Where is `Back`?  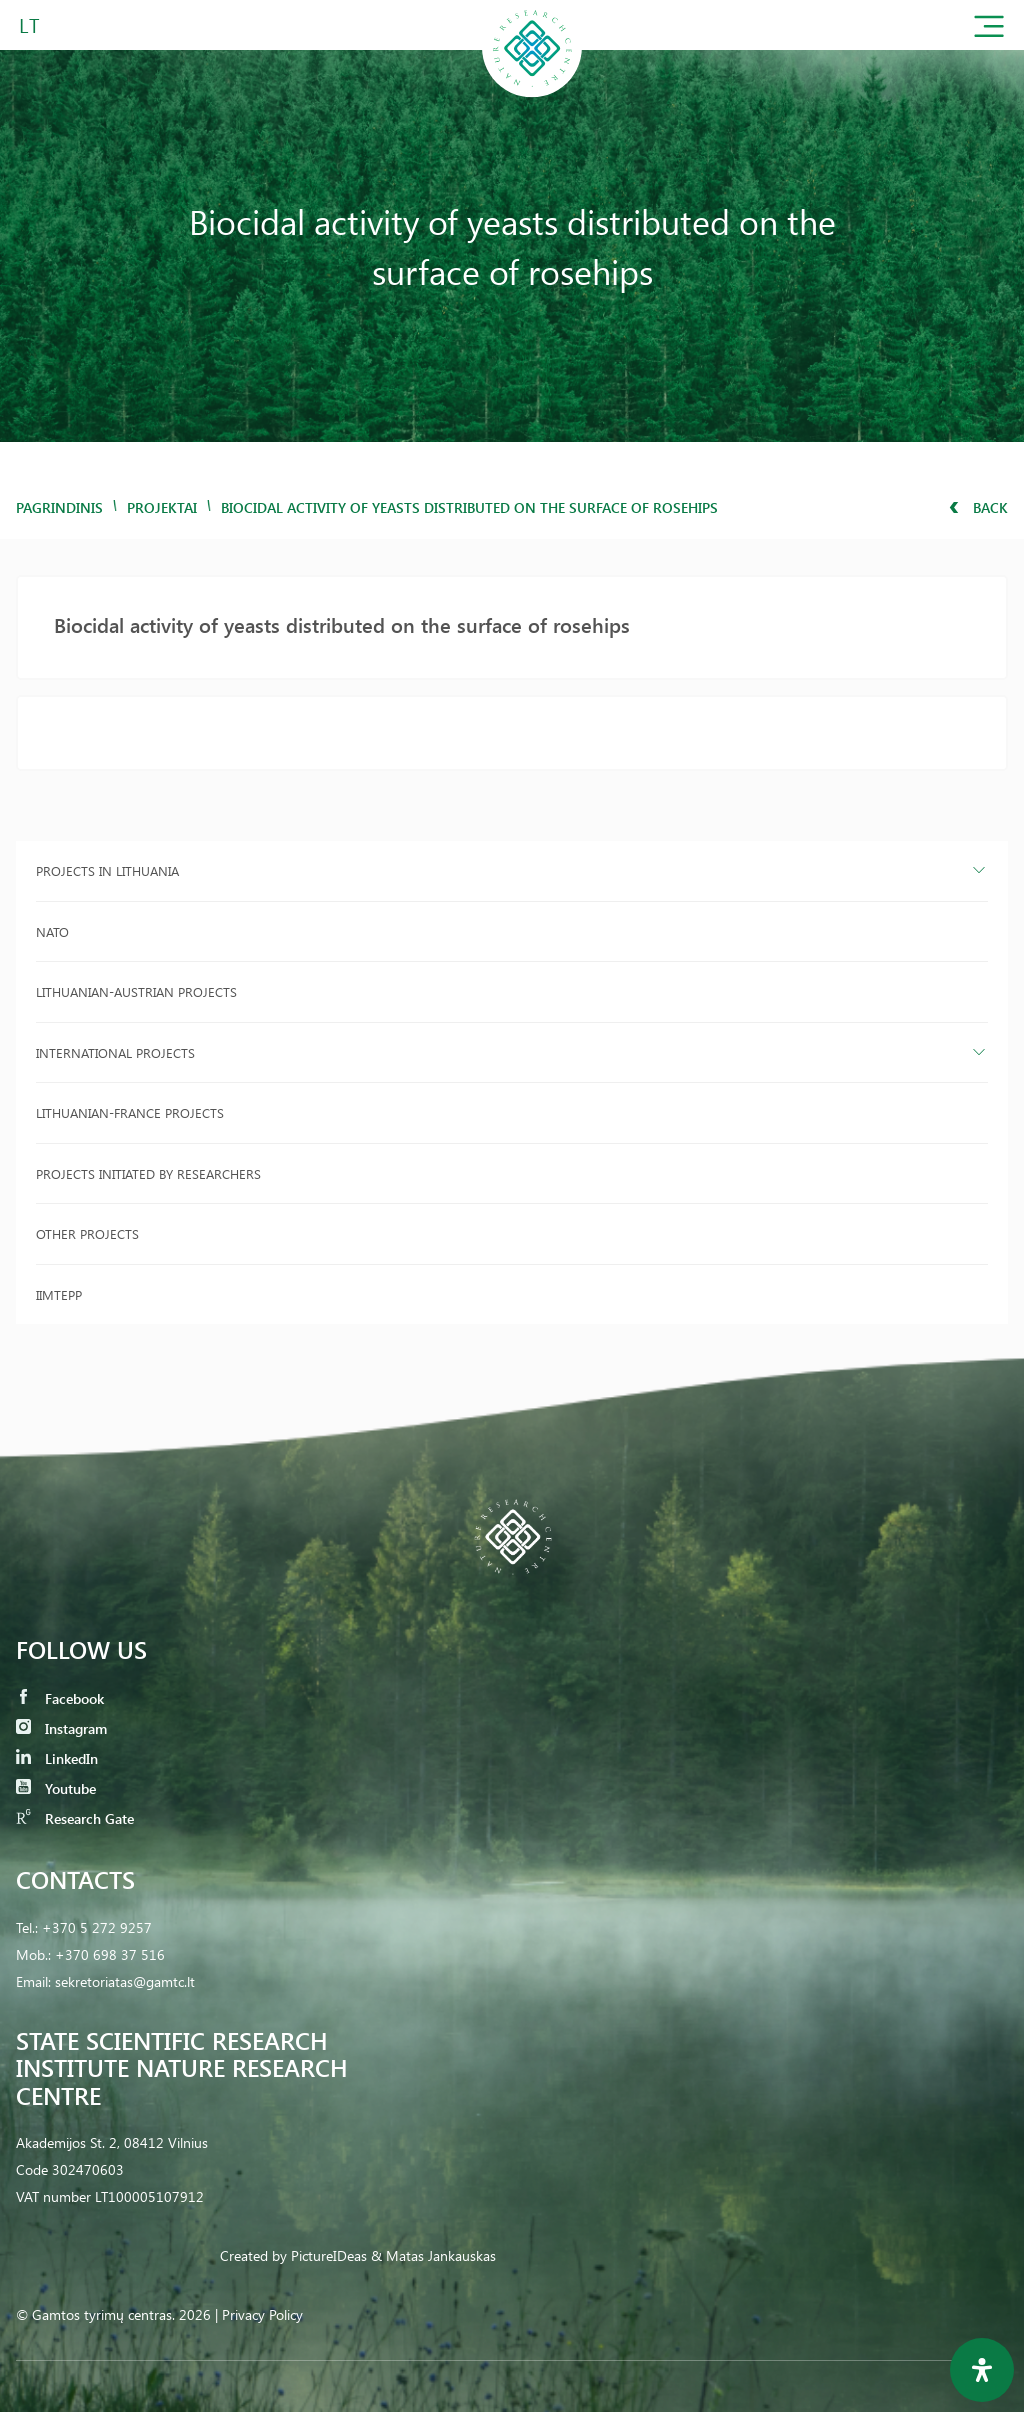 Back is located at coordinates (978, 507).